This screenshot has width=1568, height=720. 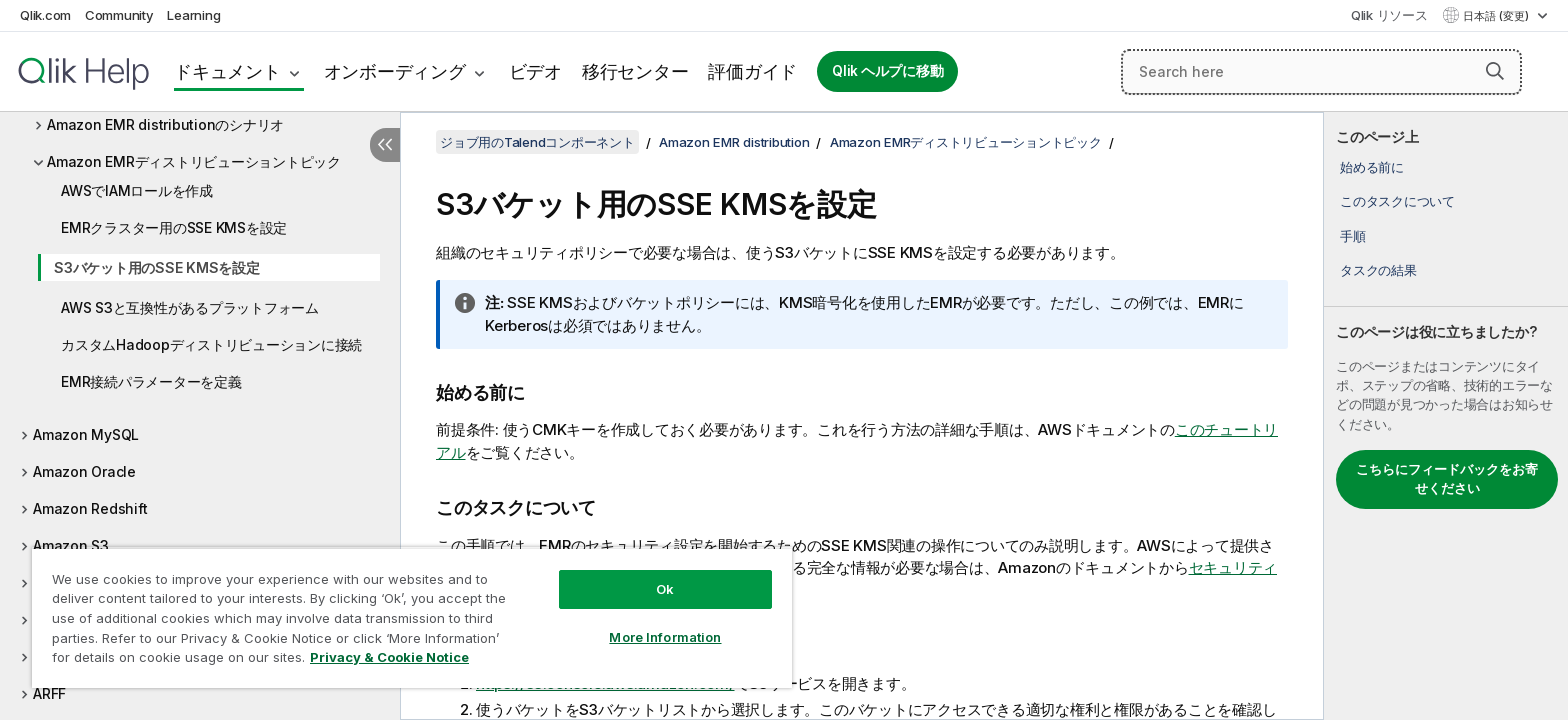 What do you see at coordinates (1497, 16) in the screenshot?
I see `日本語 (変更) [日本語が現在選択されています。(言語メニュー)]` at bounding box center [1497, 16].